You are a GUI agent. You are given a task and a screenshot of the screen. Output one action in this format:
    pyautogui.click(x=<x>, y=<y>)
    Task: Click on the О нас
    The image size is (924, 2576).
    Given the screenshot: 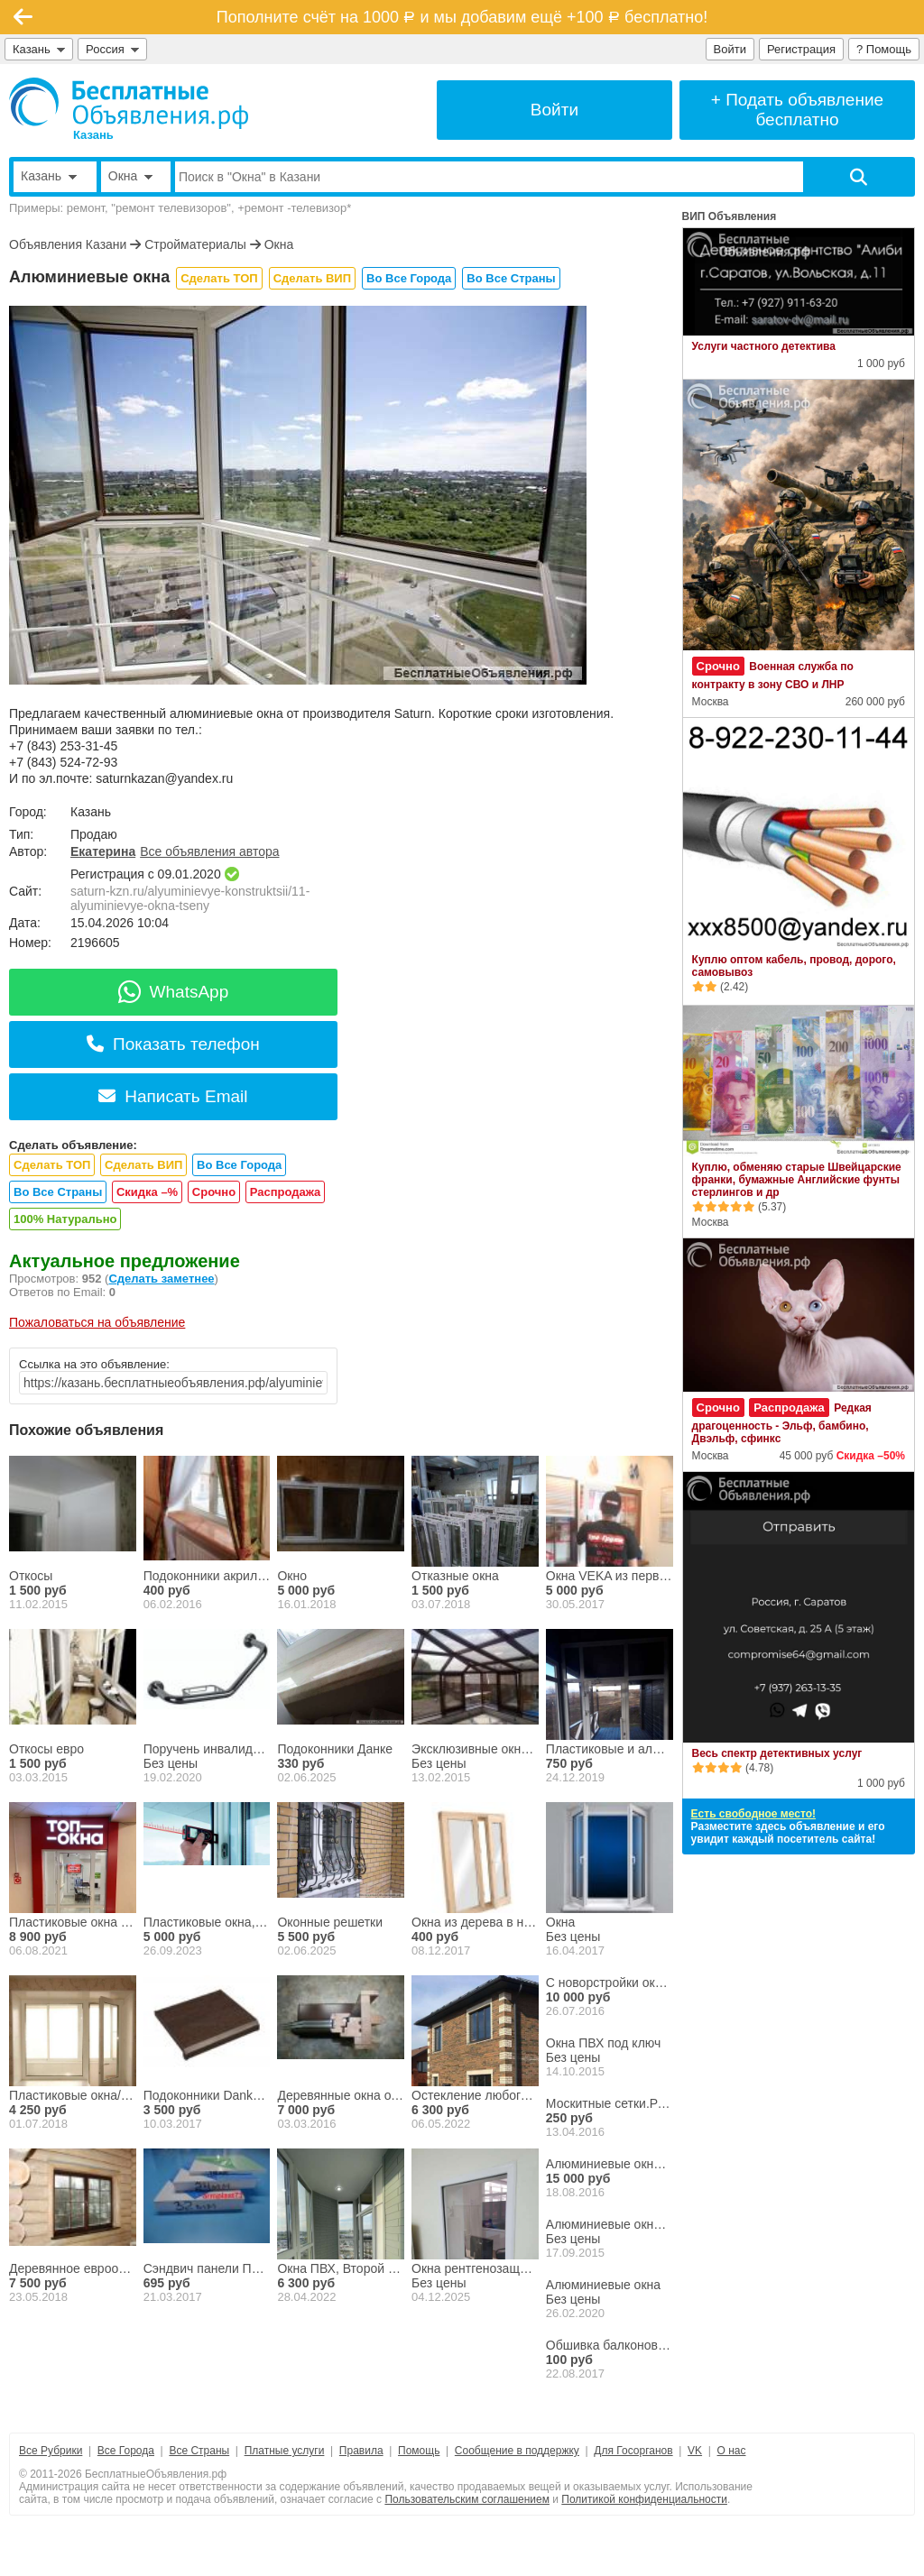 What is the action you would take?
    pyautogui.click(x=731, y=2450)
    